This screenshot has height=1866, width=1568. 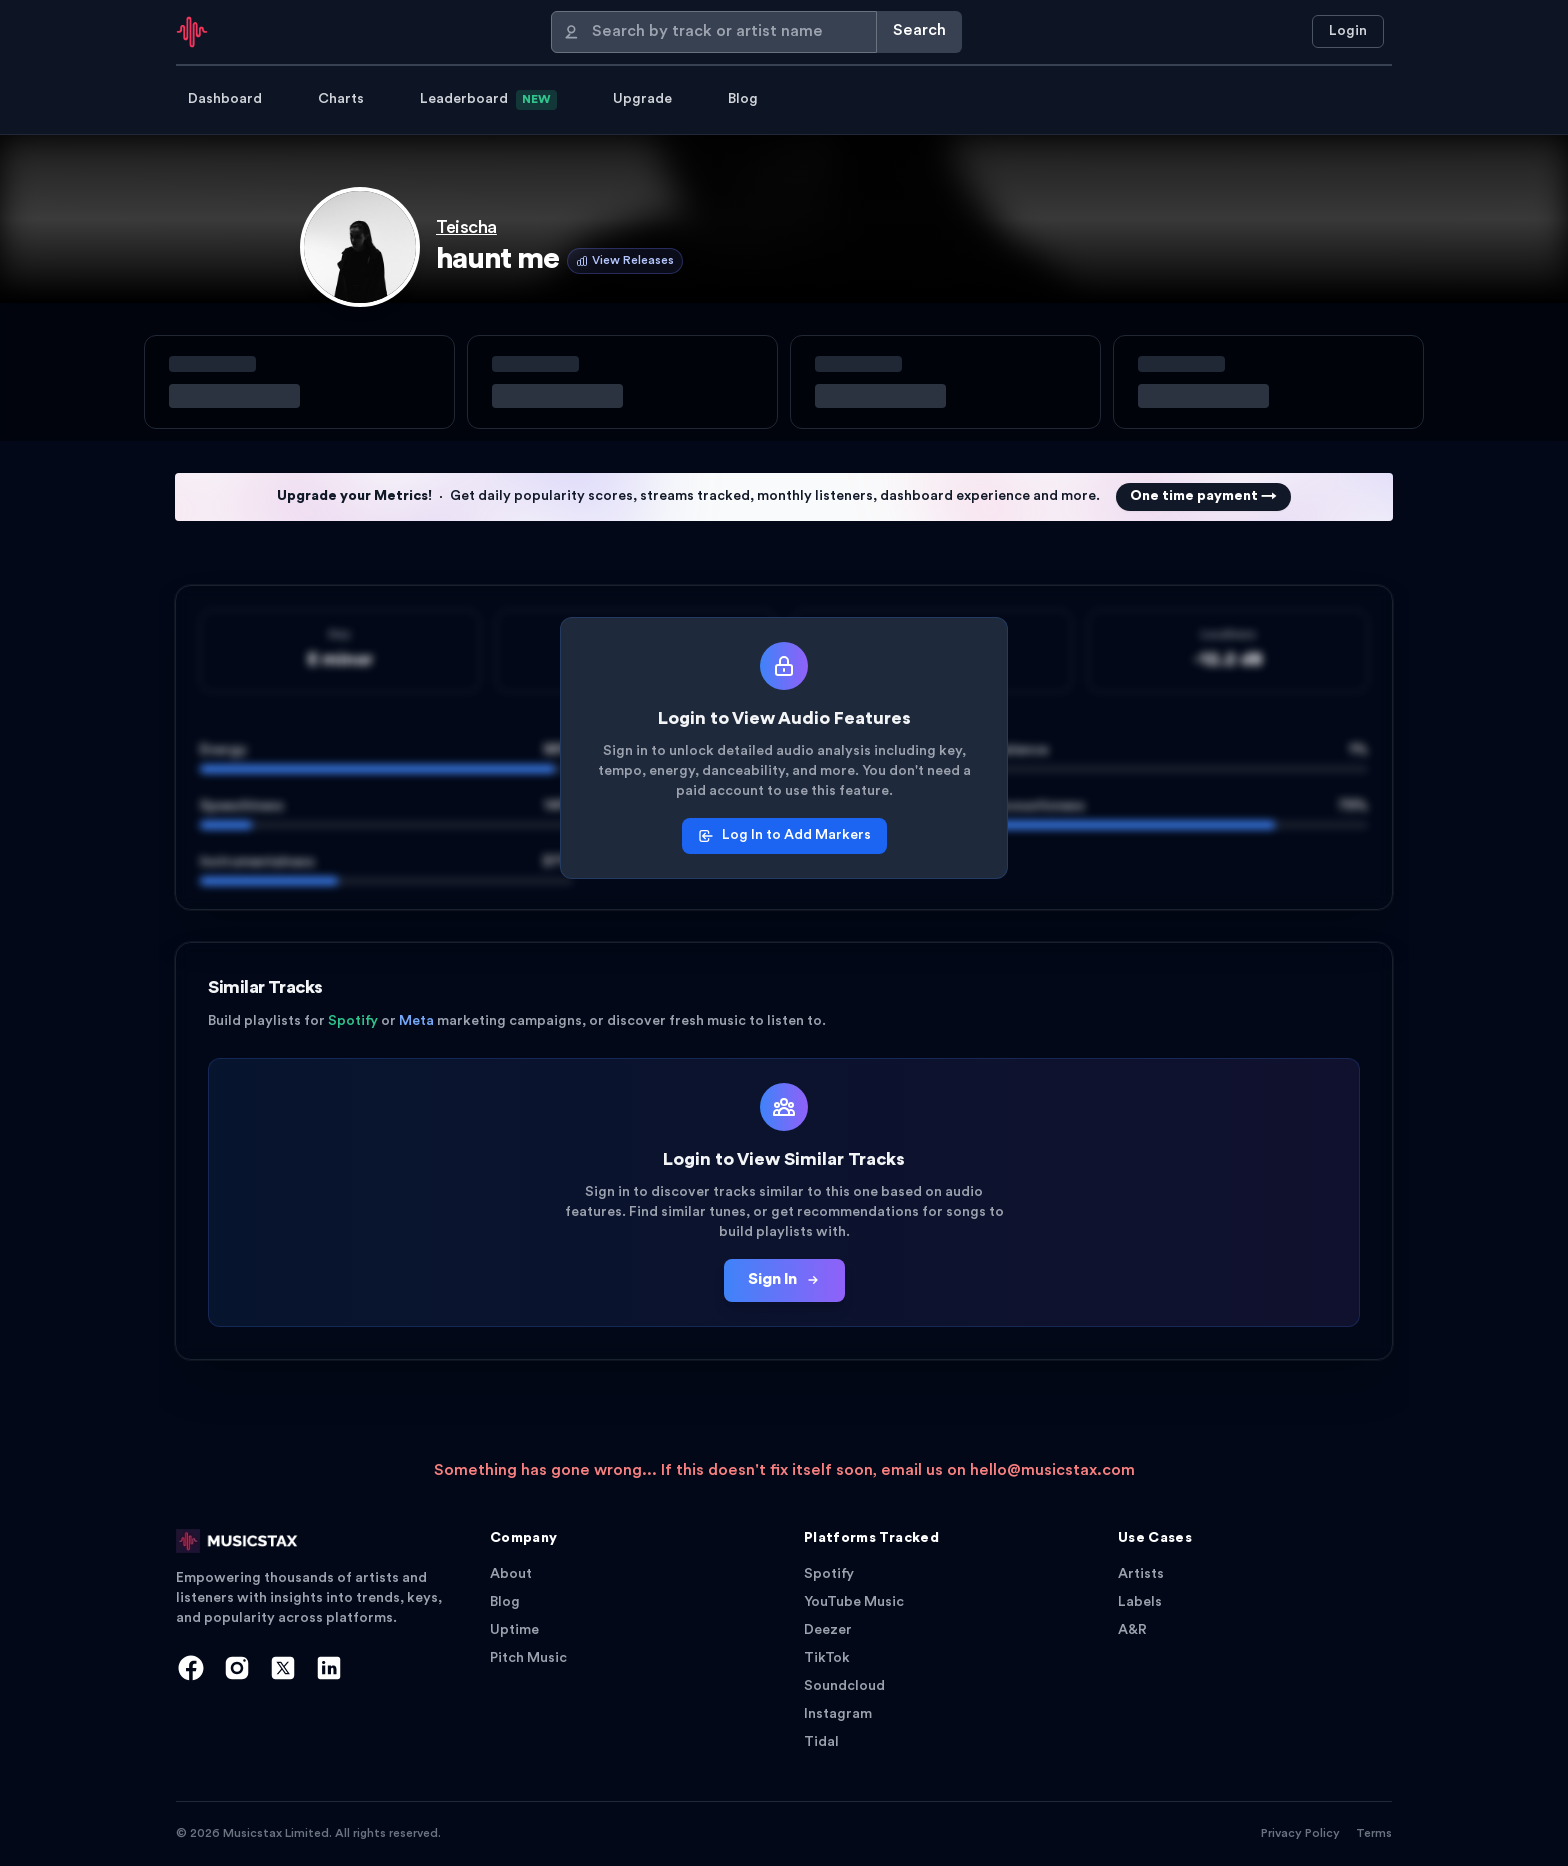 What do you see at coordinates (466, 228) in the screenshot?
I see `Teischa` at bounding box center [466, 228].